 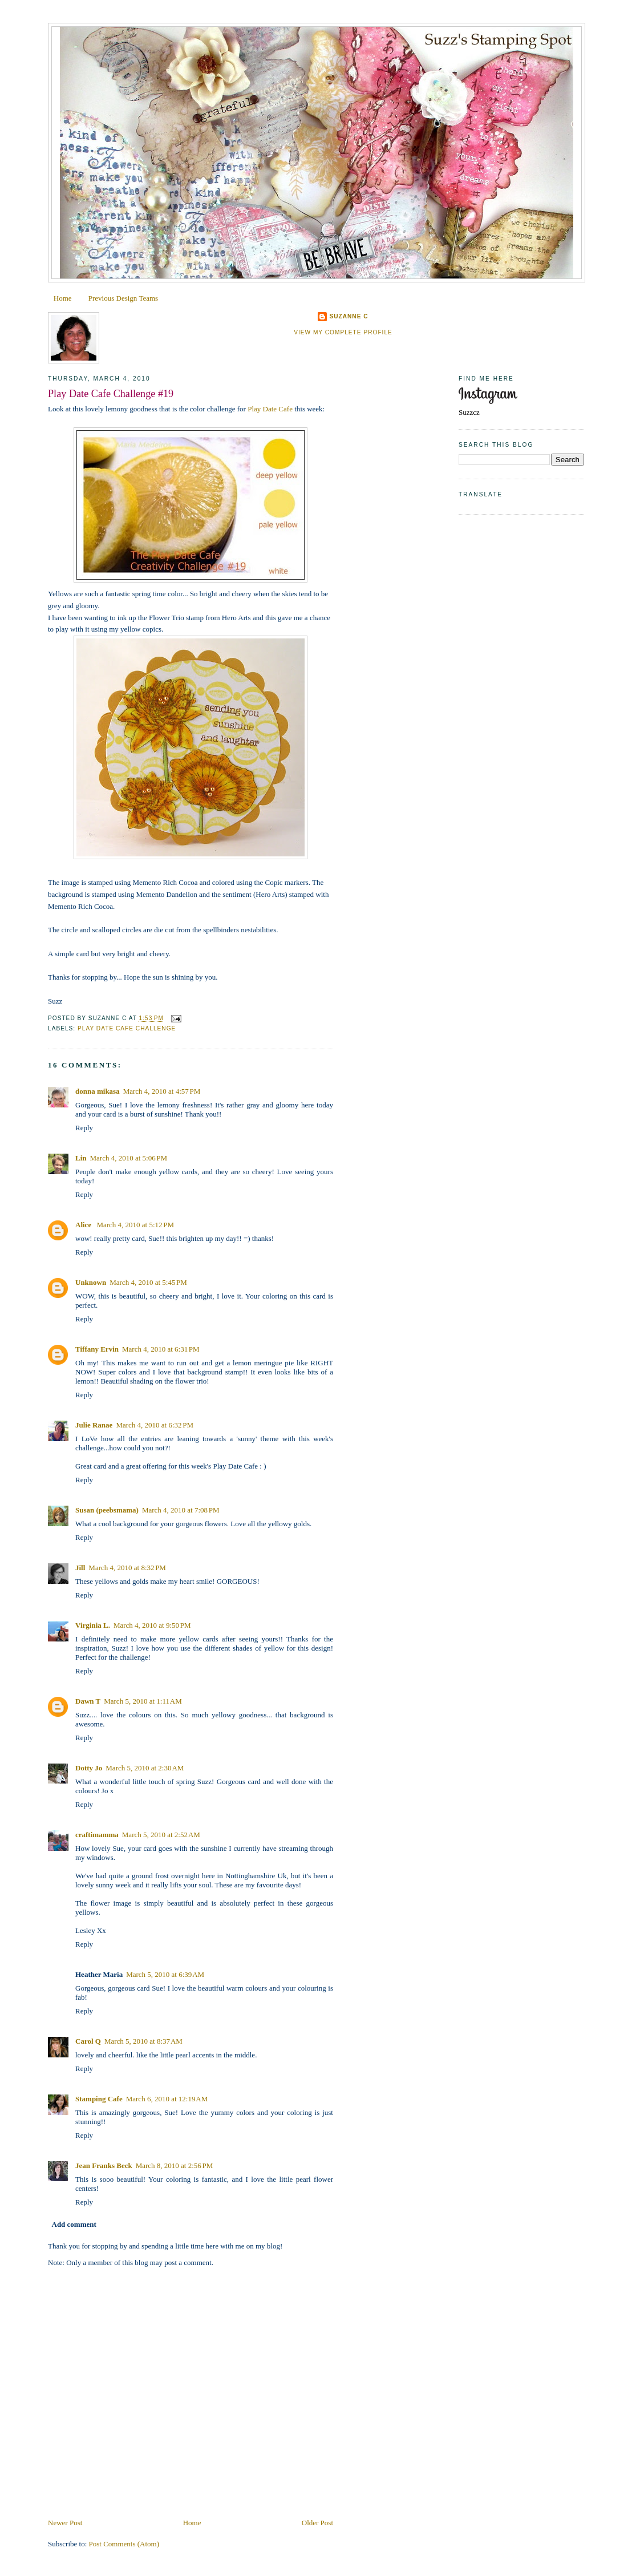 What do you see at coordinates (84, 1224) in the screenshot?
I see `Alice` at bounding box center [84, 1224].